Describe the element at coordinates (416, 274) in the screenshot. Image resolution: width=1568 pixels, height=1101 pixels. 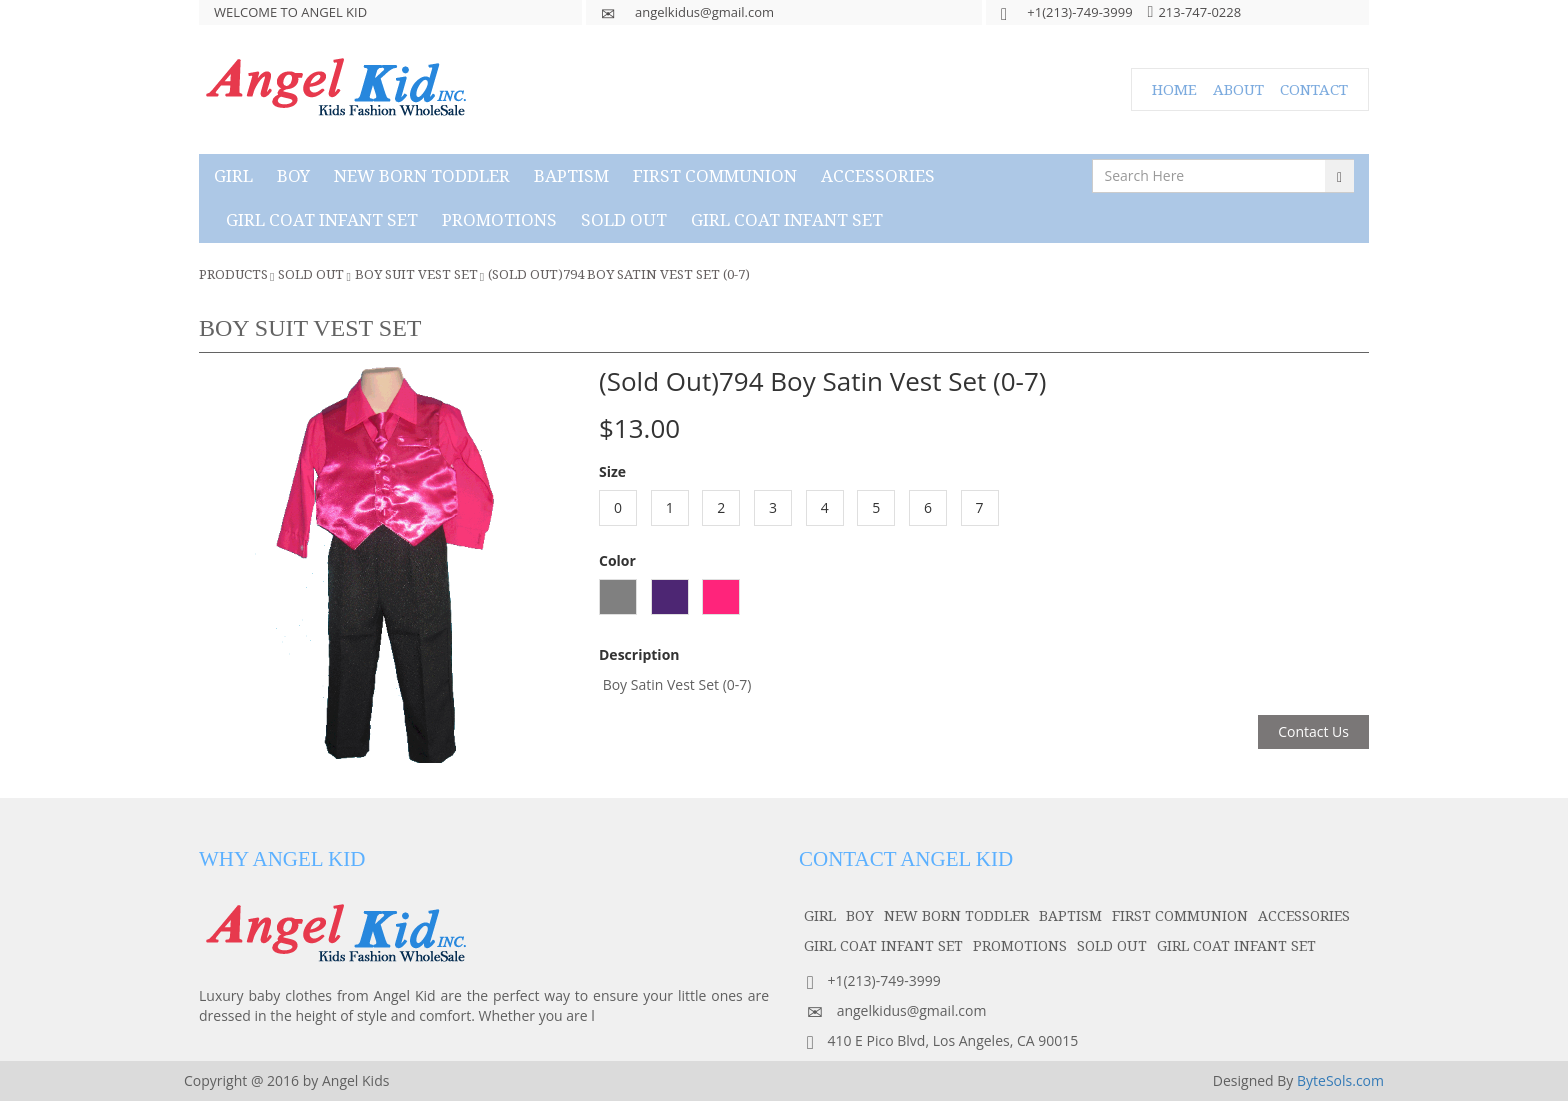
I see `Boy Suit Vest Set` at that location.